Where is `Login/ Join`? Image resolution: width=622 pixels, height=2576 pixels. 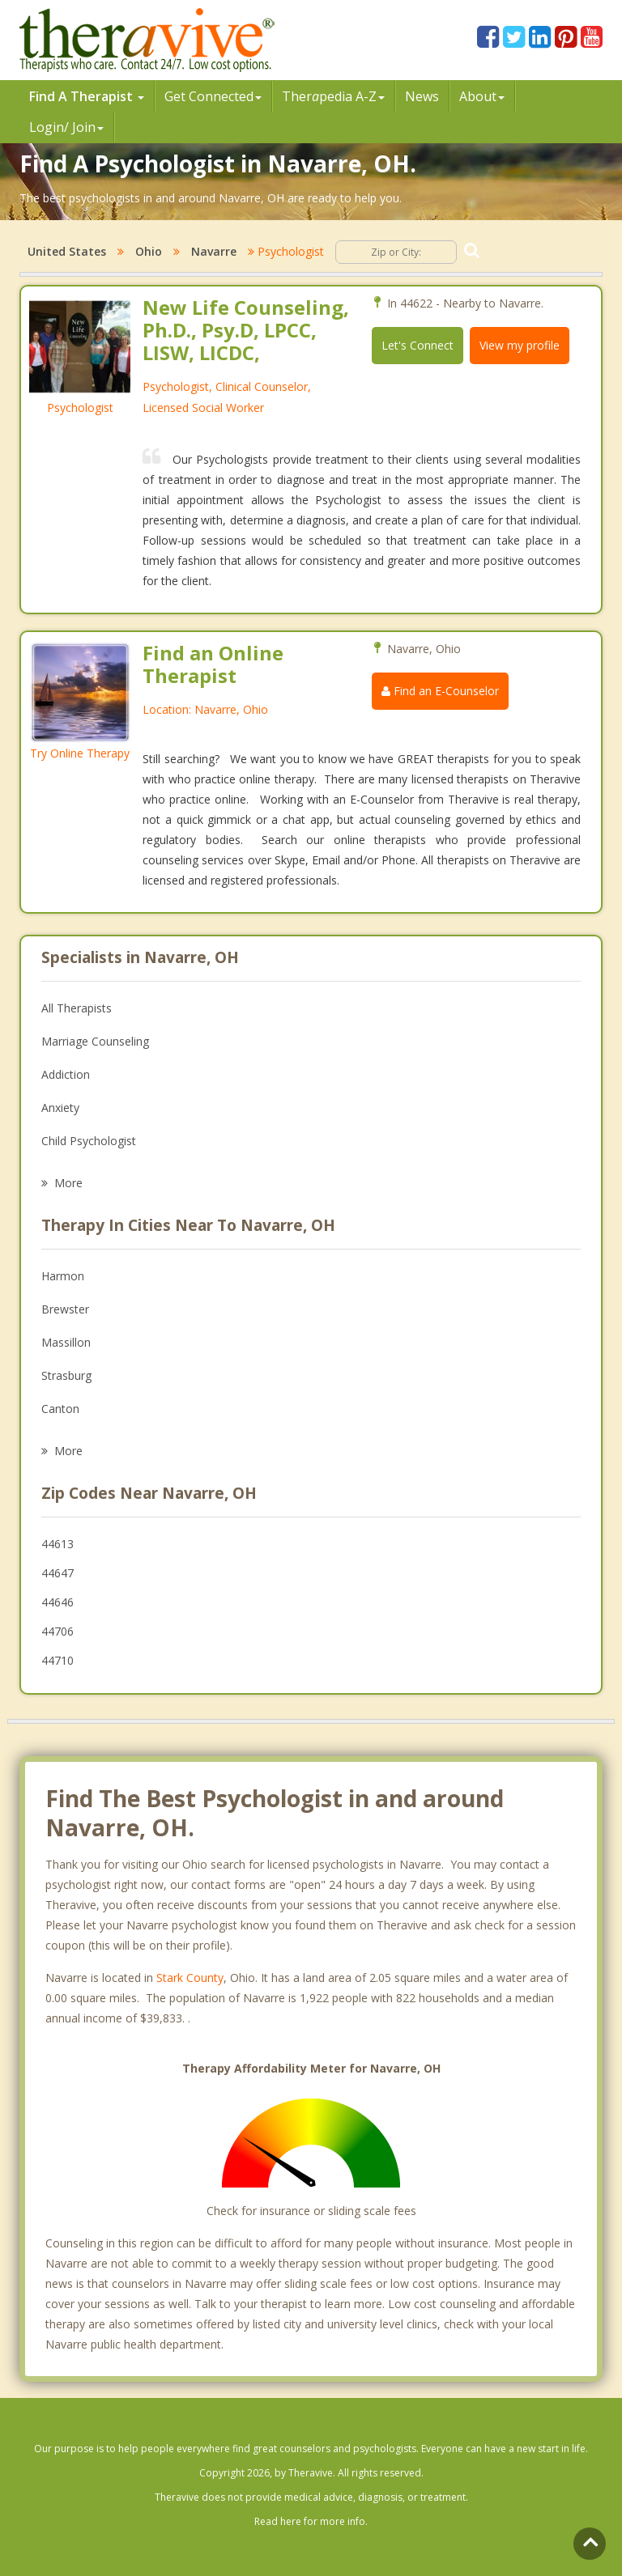 Login/ Join is located at coordinates (66, 127).